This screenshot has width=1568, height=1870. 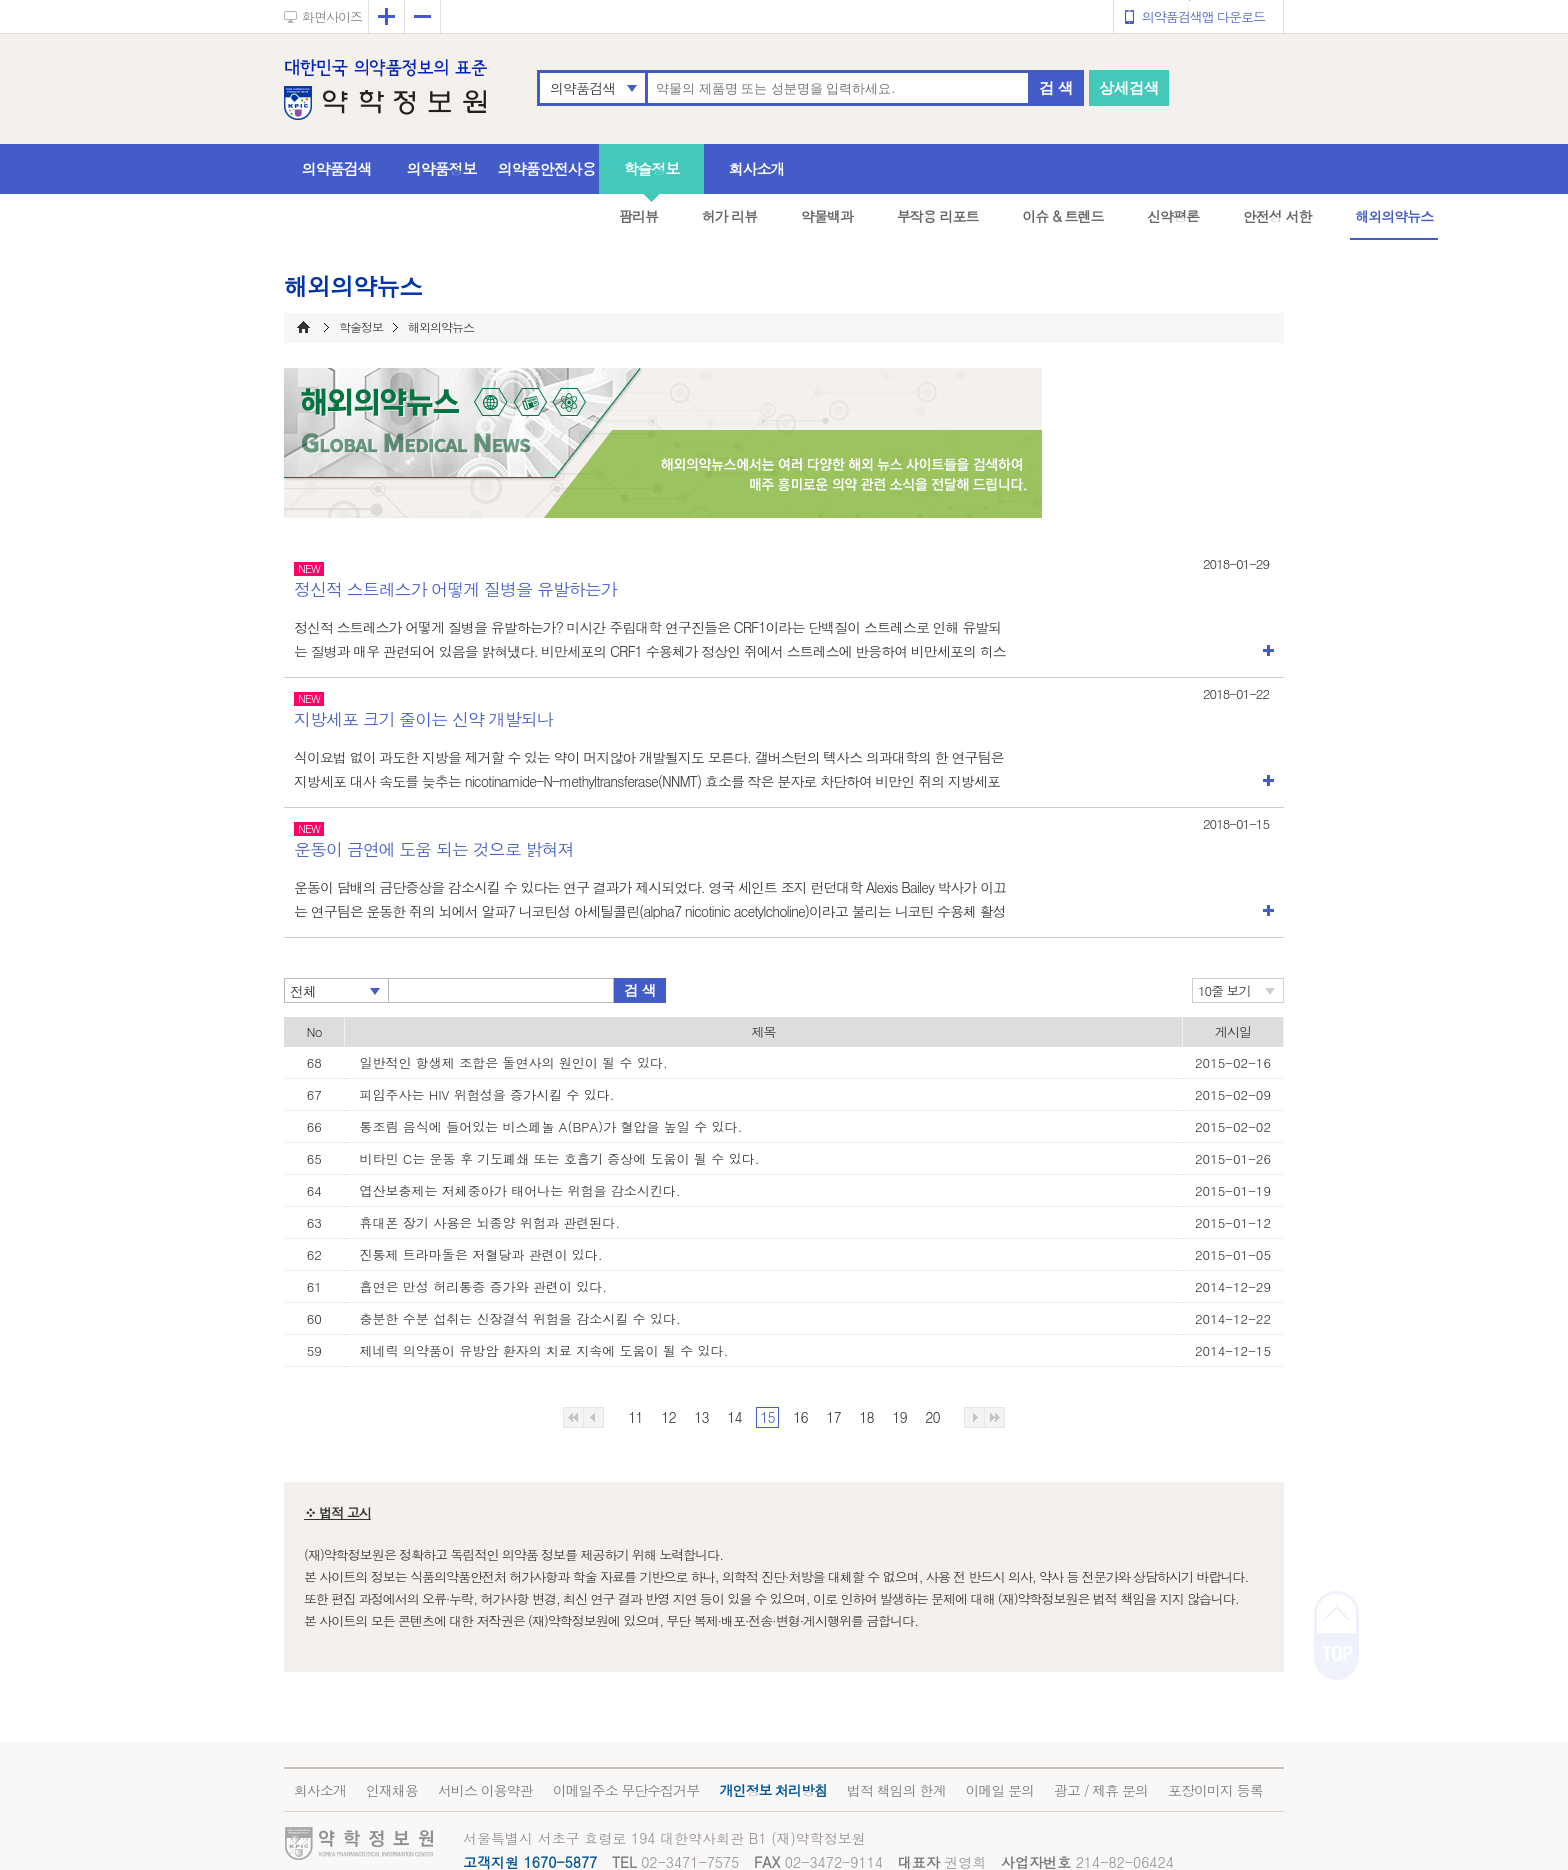 I want to click on 회사소개, so click(x=757, y=168).